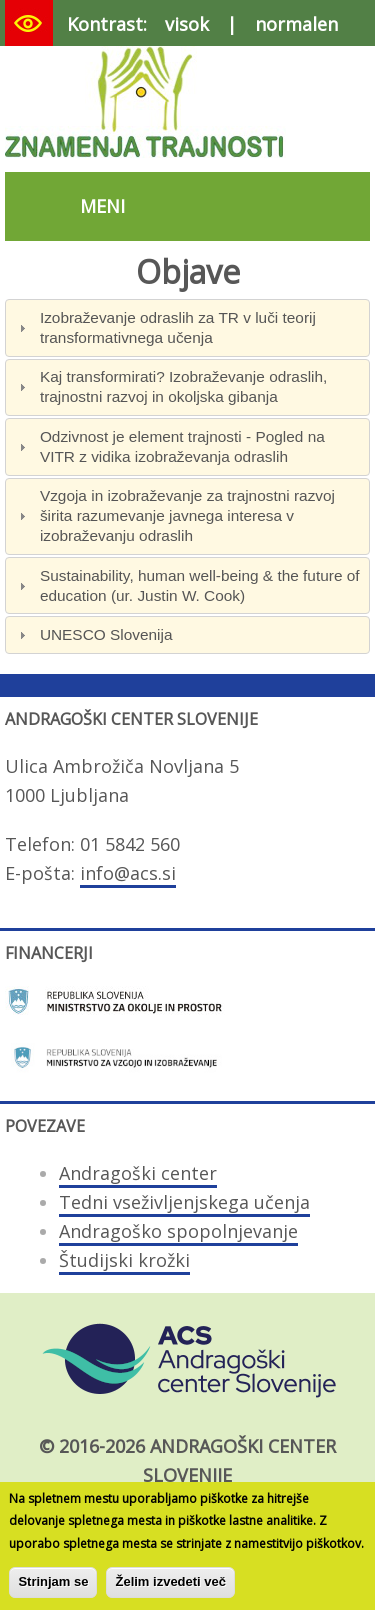  I want to click on Vzgoja in izobraževanje za trajnostni razvoj širita razumevanje javnega interesa v izobraževanju odraslih, so click(187, 515).